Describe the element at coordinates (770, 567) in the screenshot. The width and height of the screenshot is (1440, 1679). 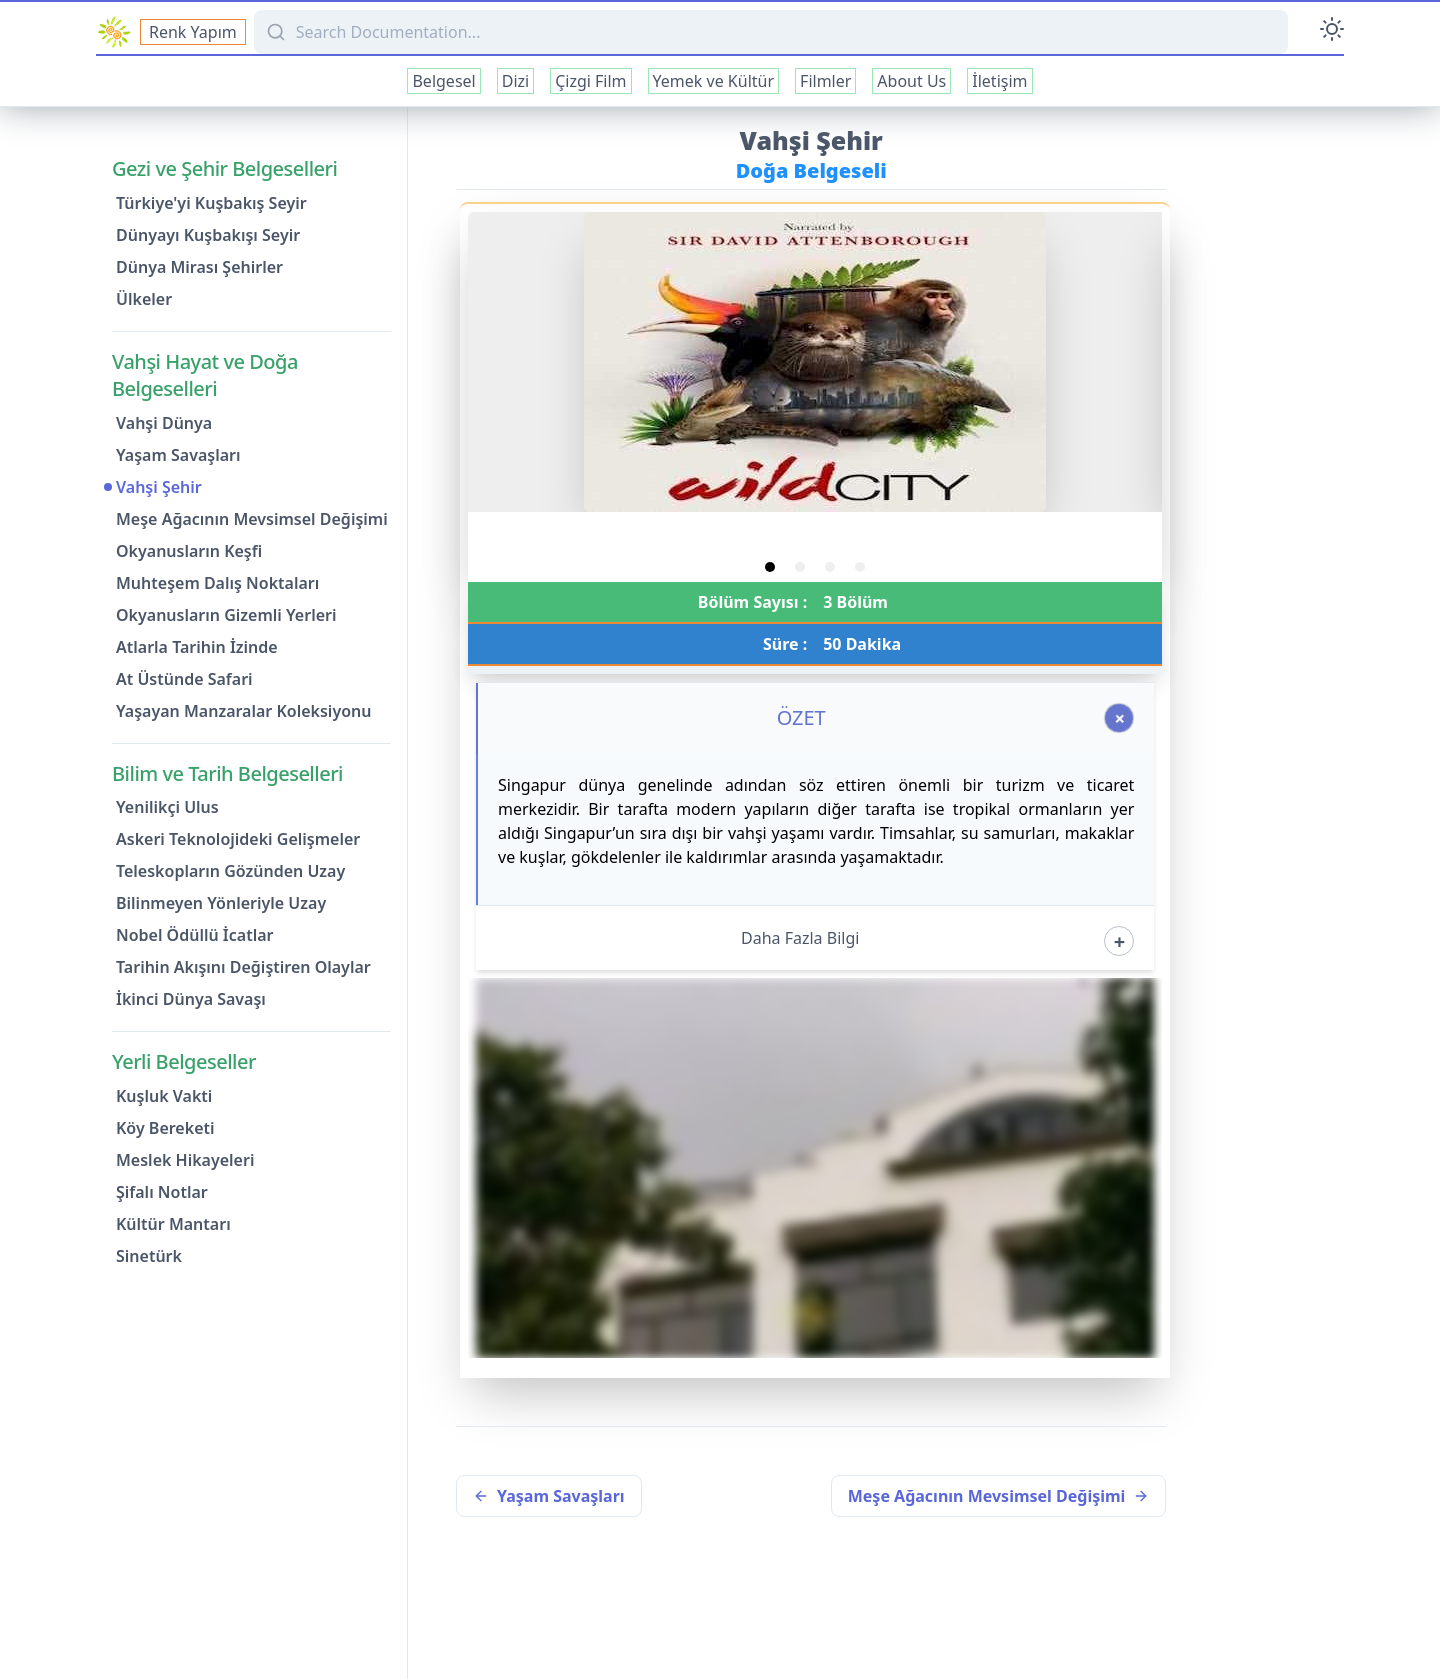
I see `[tab]` at that location.